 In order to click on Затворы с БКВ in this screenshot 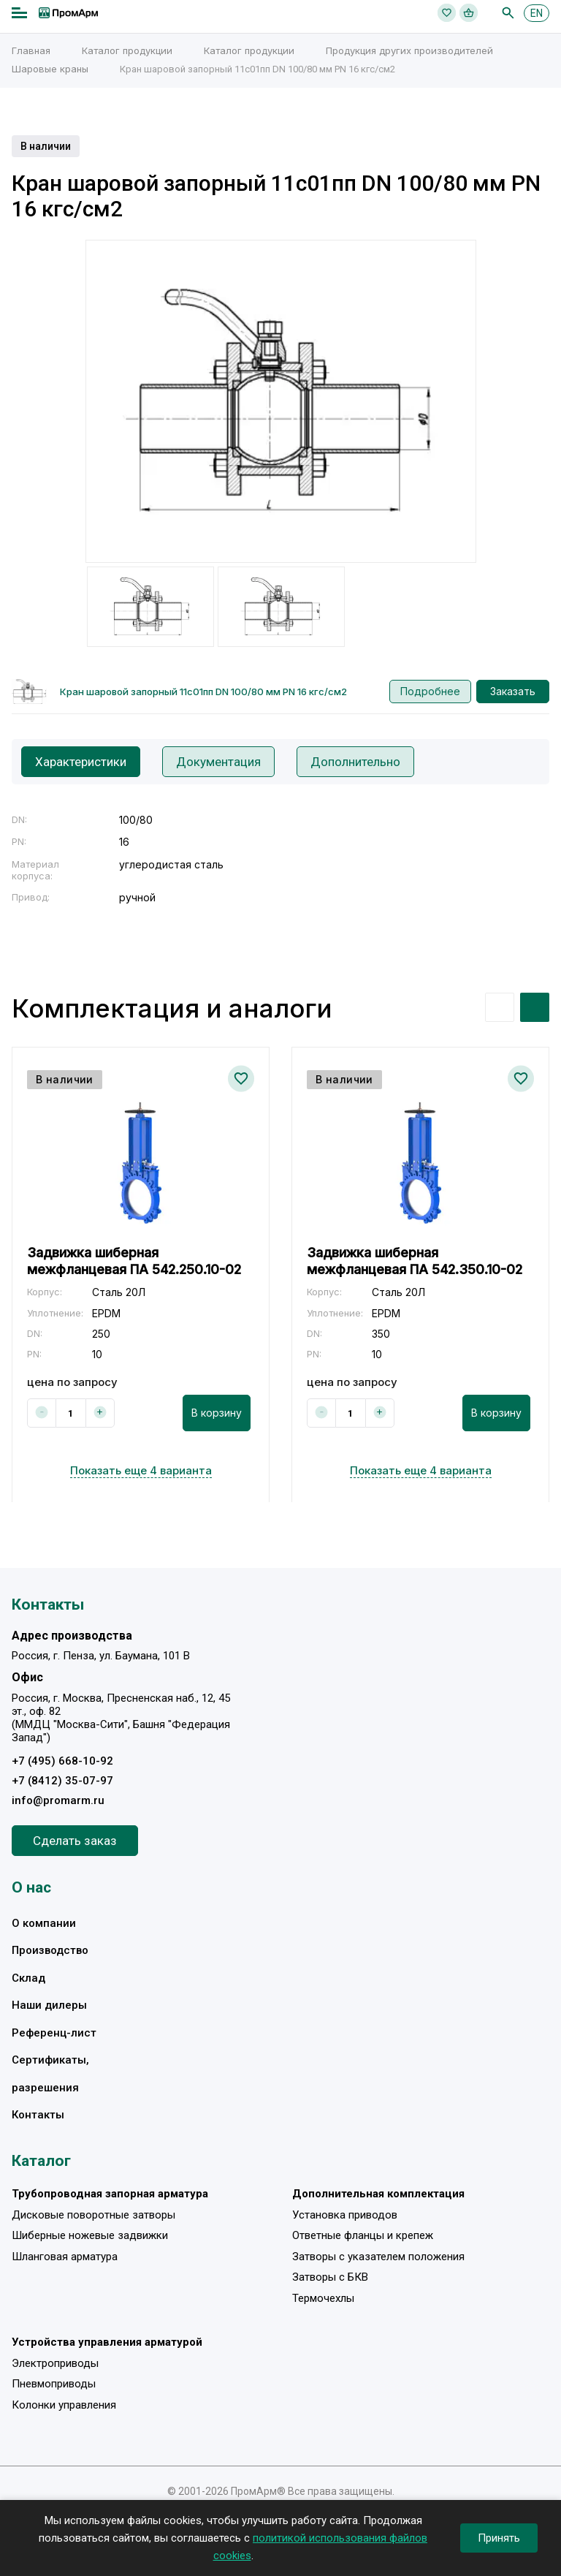, I will do `click(330, 2277)`.